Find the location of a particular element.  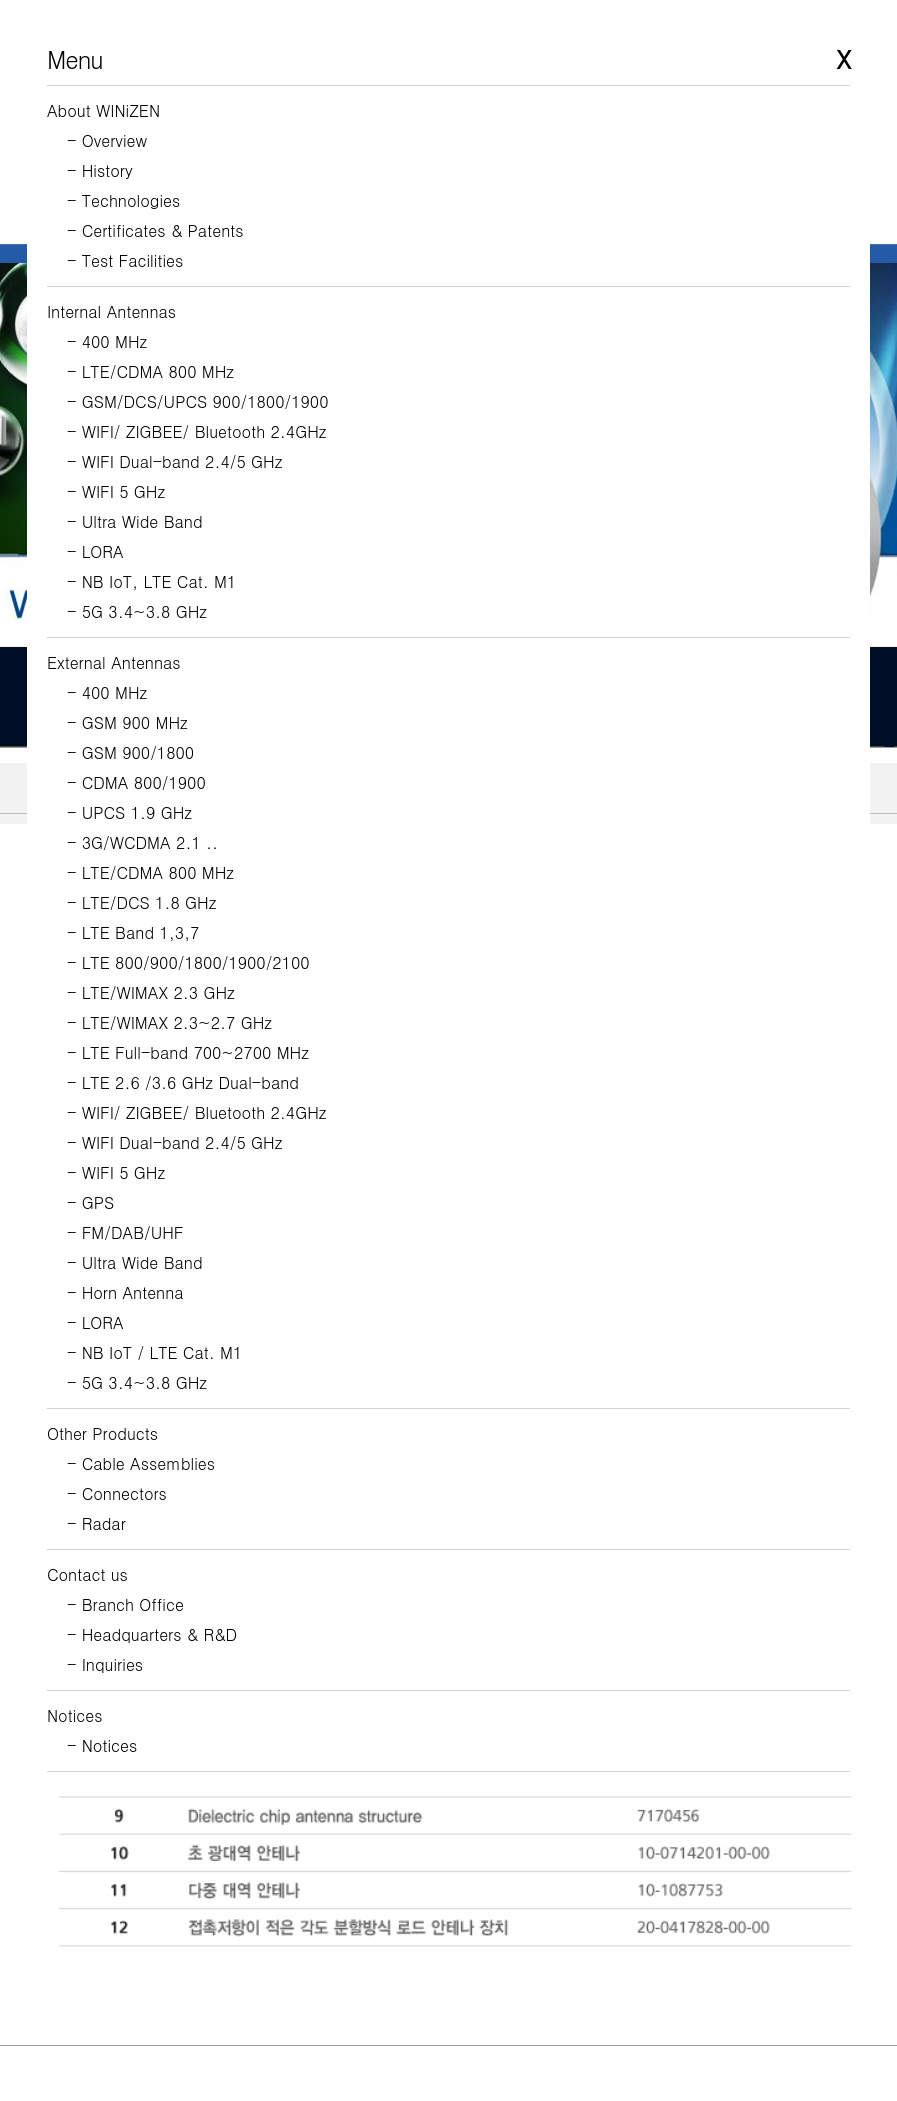

- Horn Antenna is located at coordinates (125, 1292).